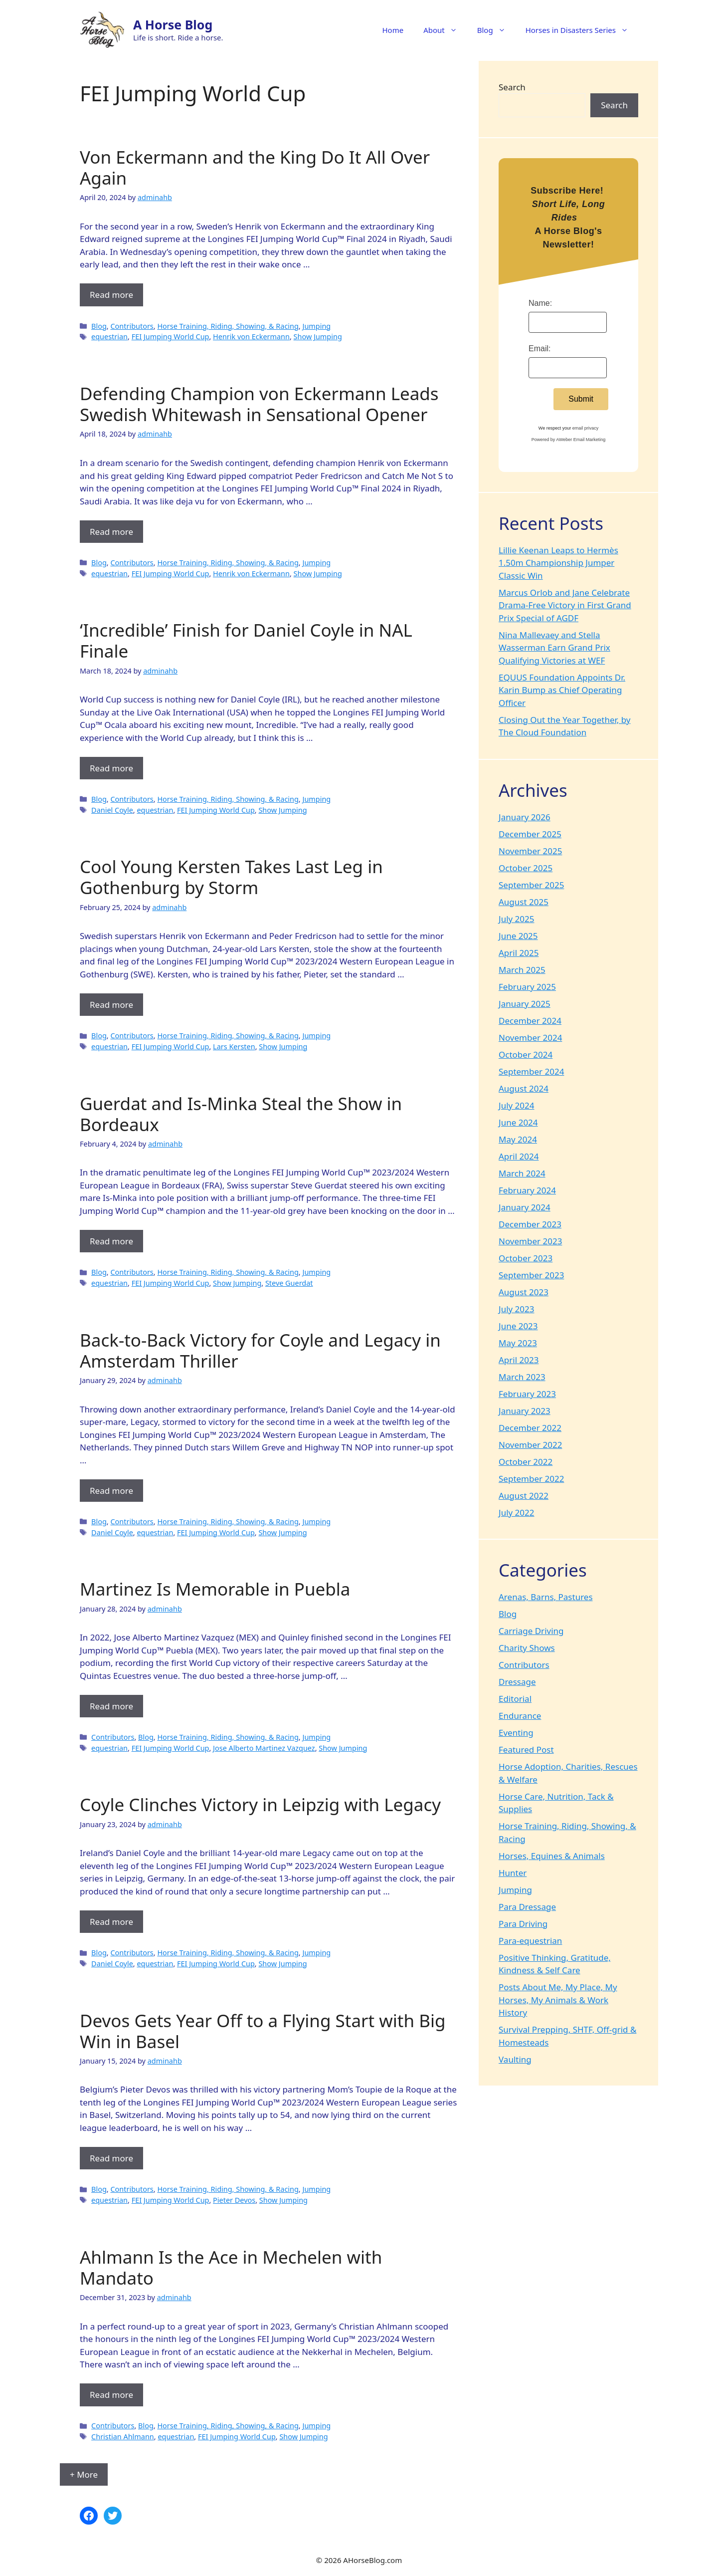 Image resolution: width=718 pixels, height=2576 pixels. Describe the element at coordinates (518, 935) in the screenshot. I see `June 2025` at that location.